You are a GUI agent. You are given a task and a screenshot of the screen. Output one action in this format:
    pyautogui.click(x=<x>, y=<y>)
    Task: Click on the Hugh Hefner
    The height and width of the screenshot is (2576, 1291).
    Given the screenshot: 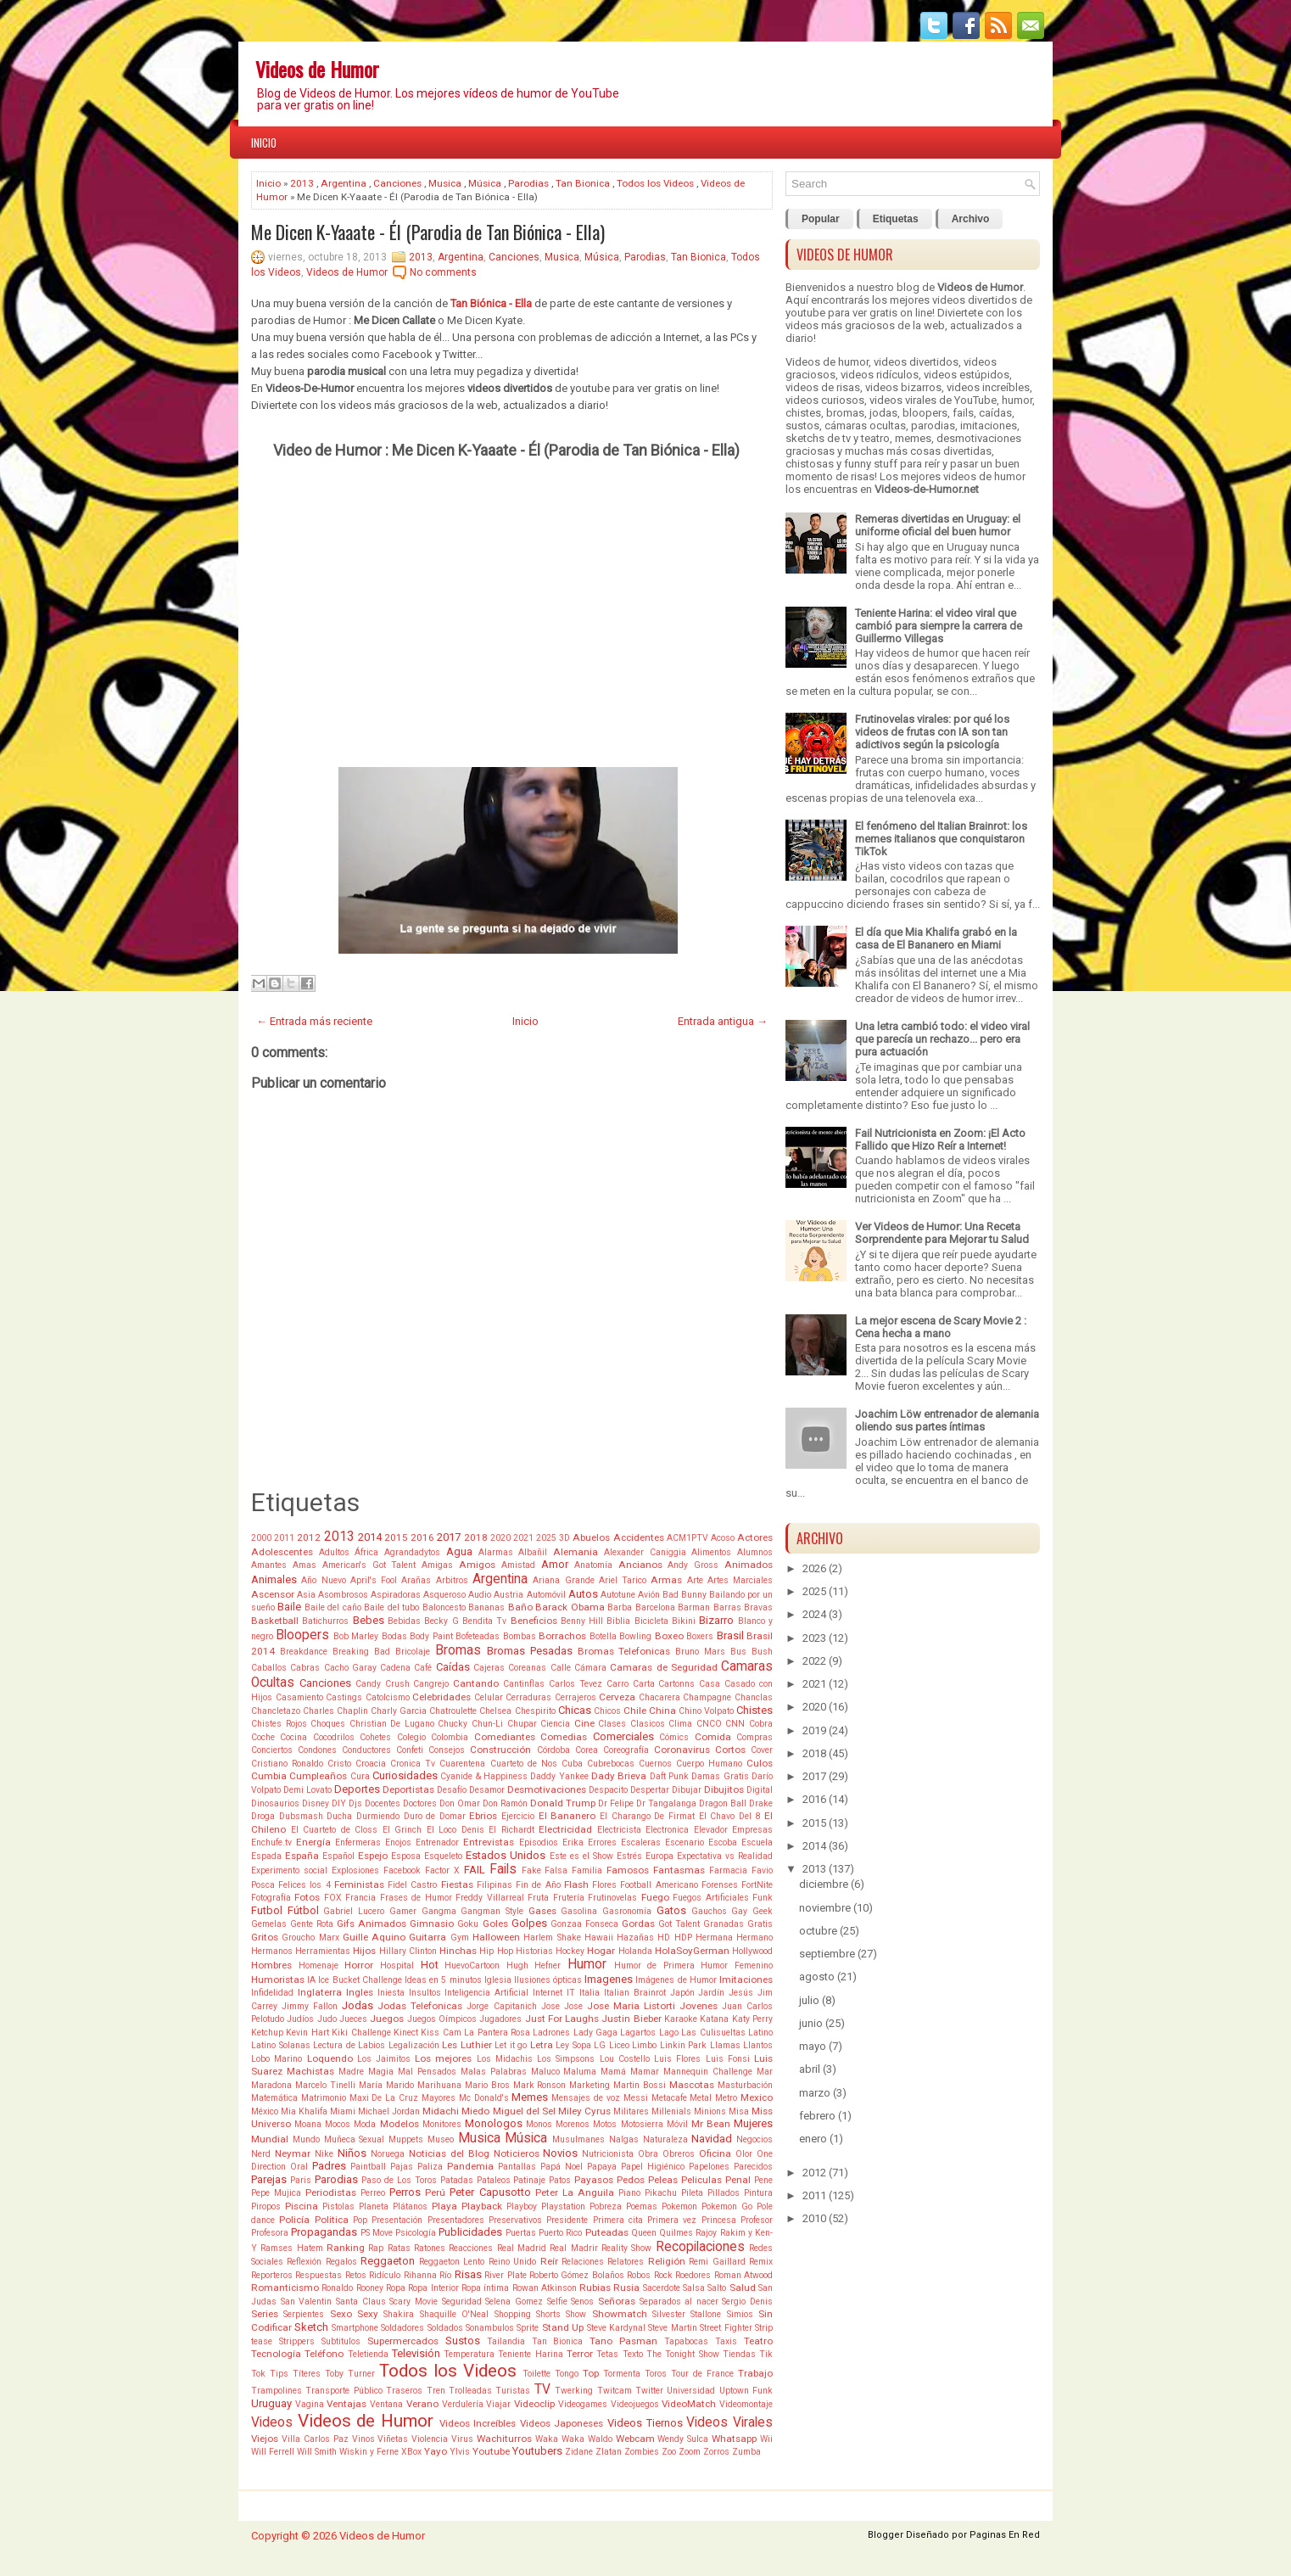 What is the action you would take?
    pyautogui.click(x=534, y=1965)
    